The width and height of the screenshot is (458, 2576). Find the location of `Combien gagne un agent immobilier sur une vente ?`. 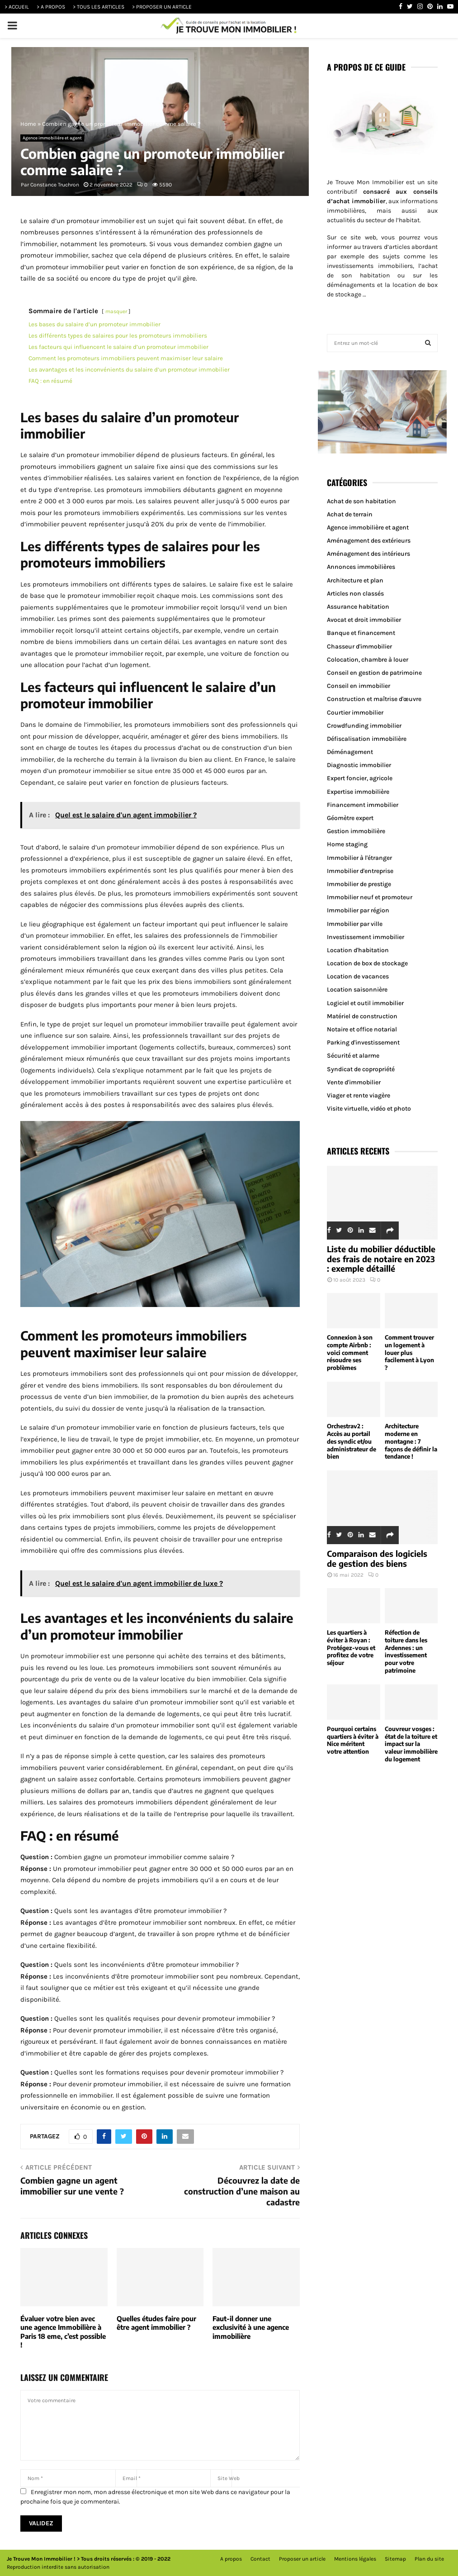

Combien gagne un agent immobilier sur une vente ? is located at coordinates (72, 2185).